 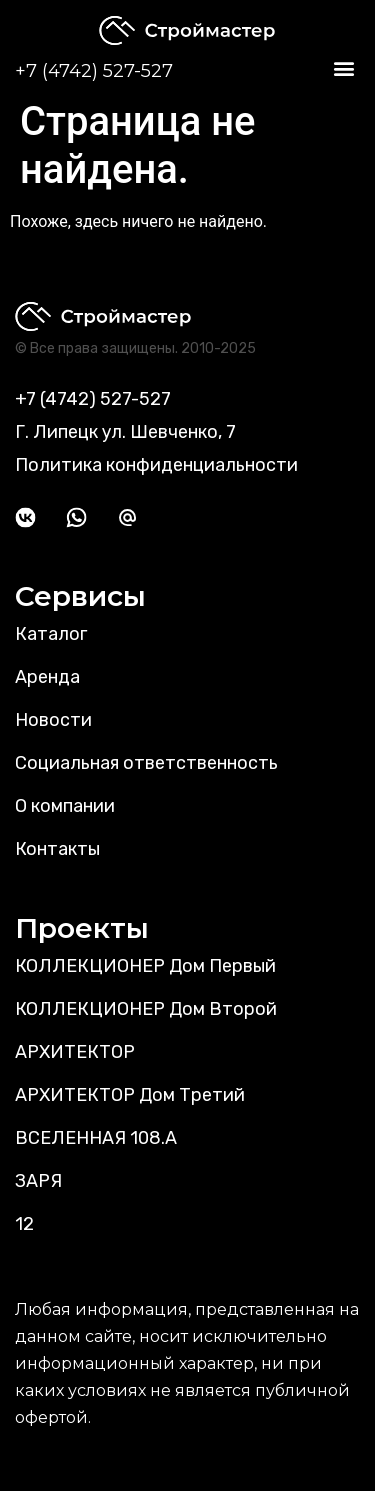 I want to click on АРХИТЕКТОР, so click(x=75, y=1052).